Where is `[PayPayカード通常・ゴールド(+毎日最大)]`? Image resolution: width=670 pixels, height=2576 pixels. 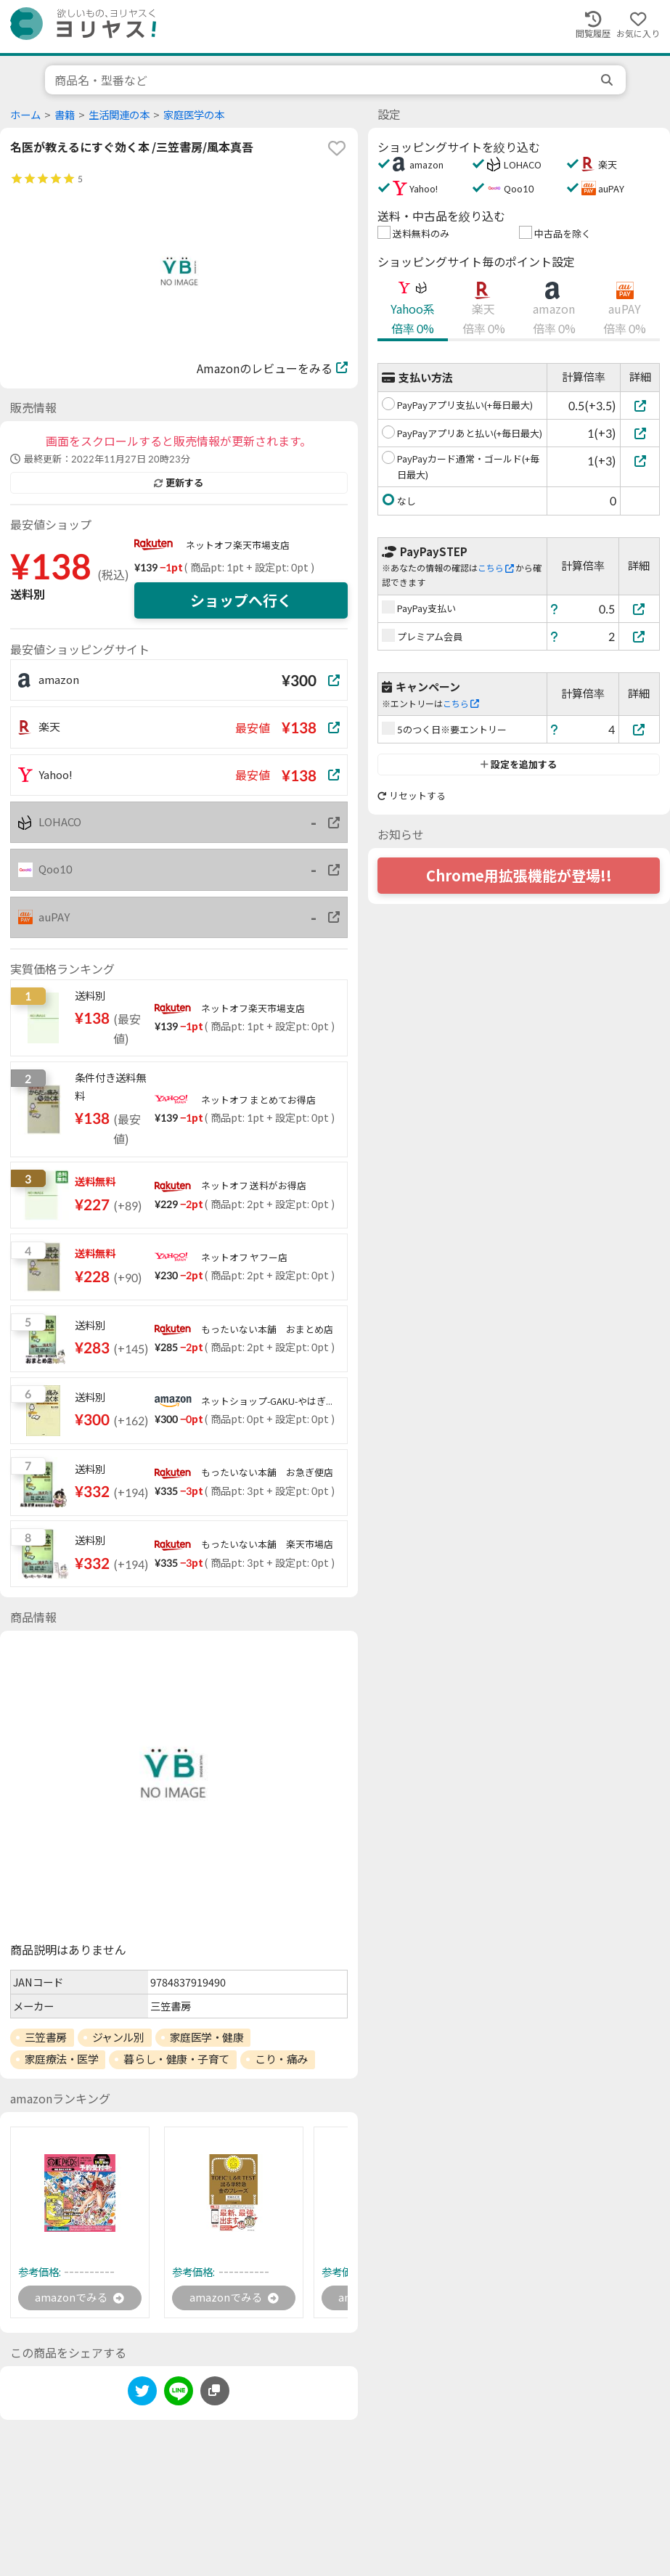
[PayPayカード通常・ゴールド(+毎日最大)] is located at coordinates (639, 460).